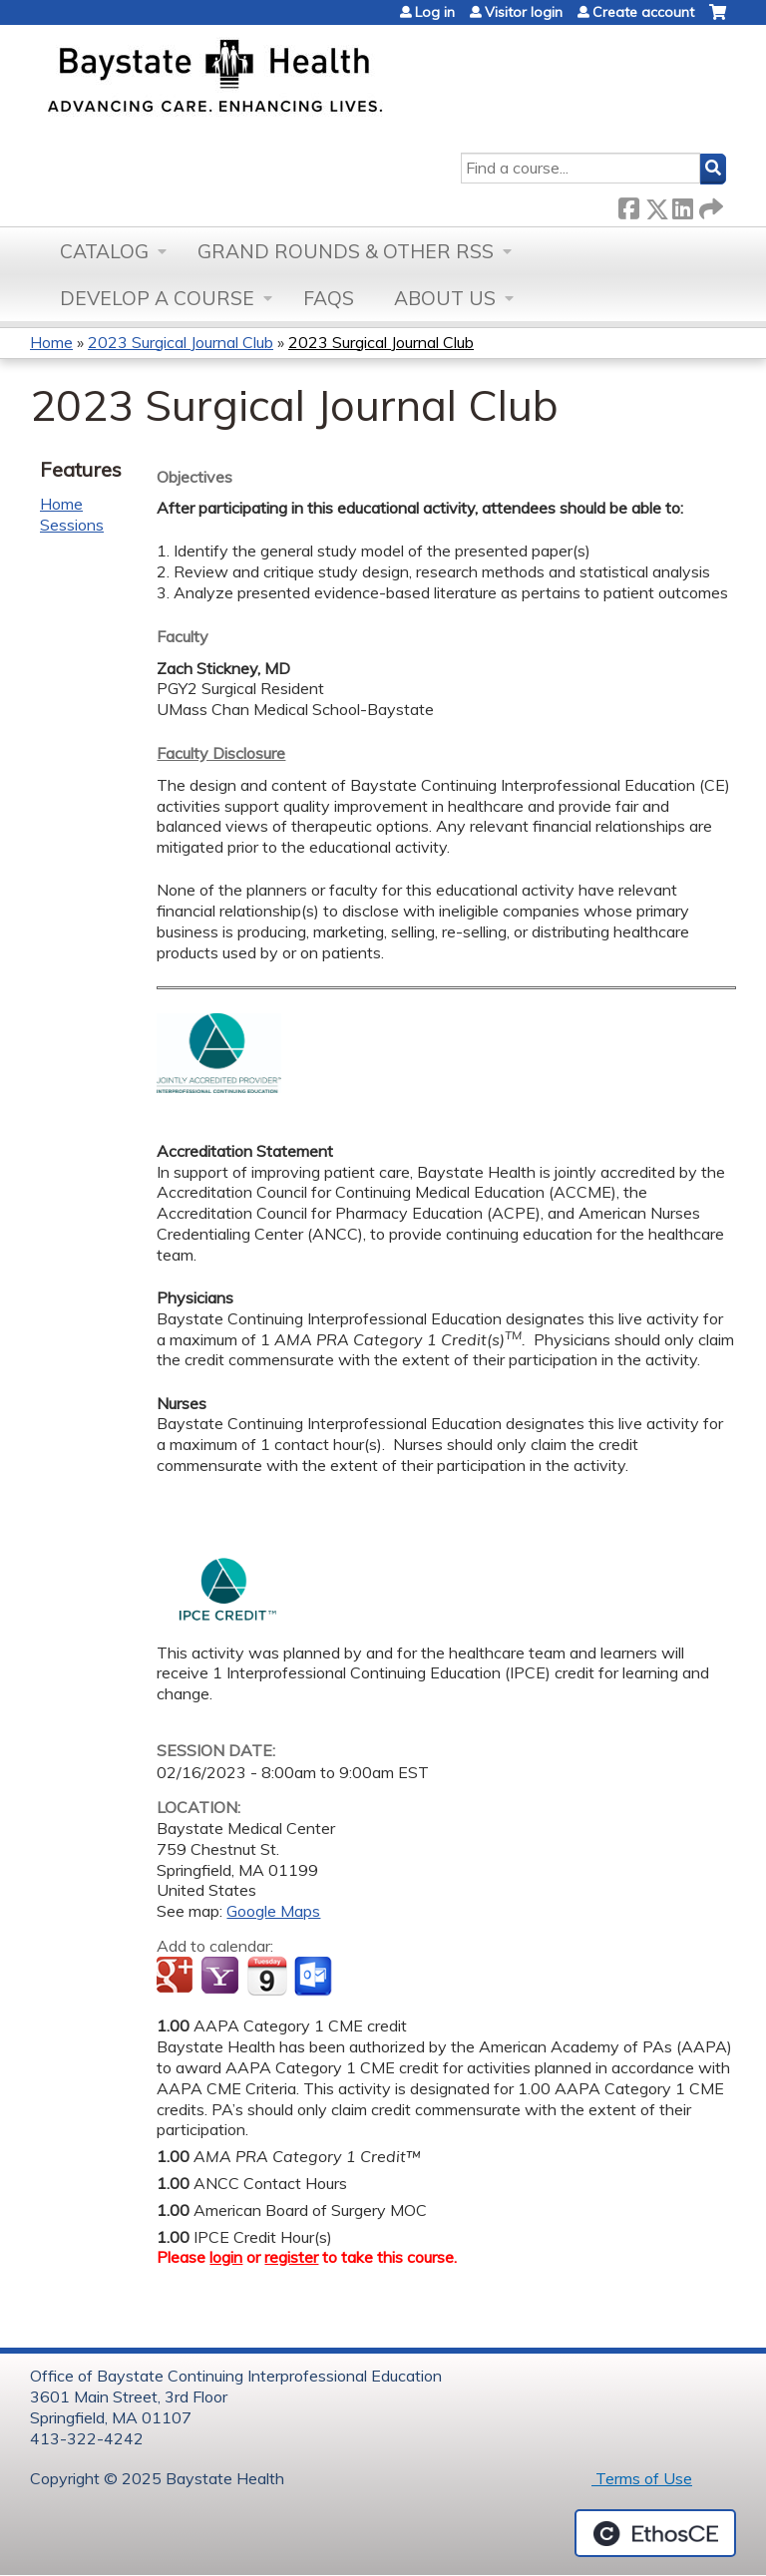  I want to click on Powered by the EthosCE Learning Management System, a continuing education LMS., so click(655, 2533).